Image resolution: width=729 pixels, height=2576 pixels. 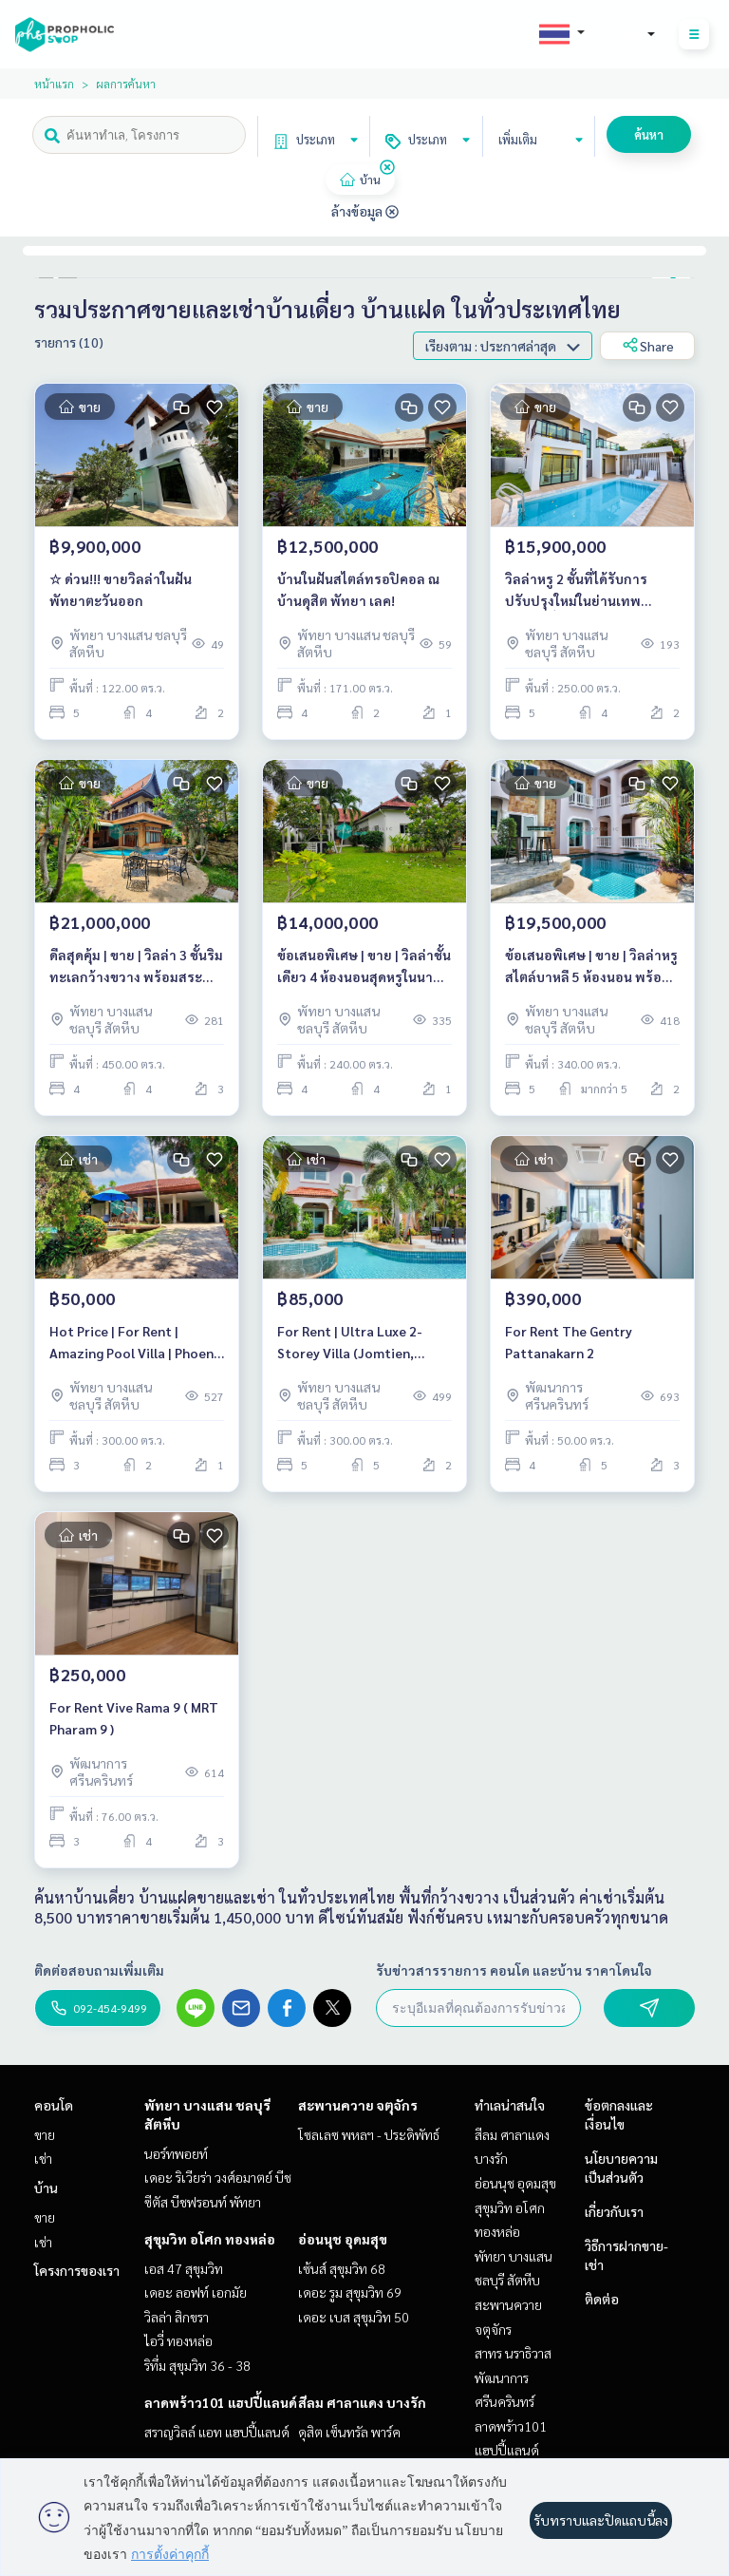 What do you see at coordinates (614, 2211) in the screenshot?
I see `เกี่ยวกับเรา` at bounding box center [614, 2211].